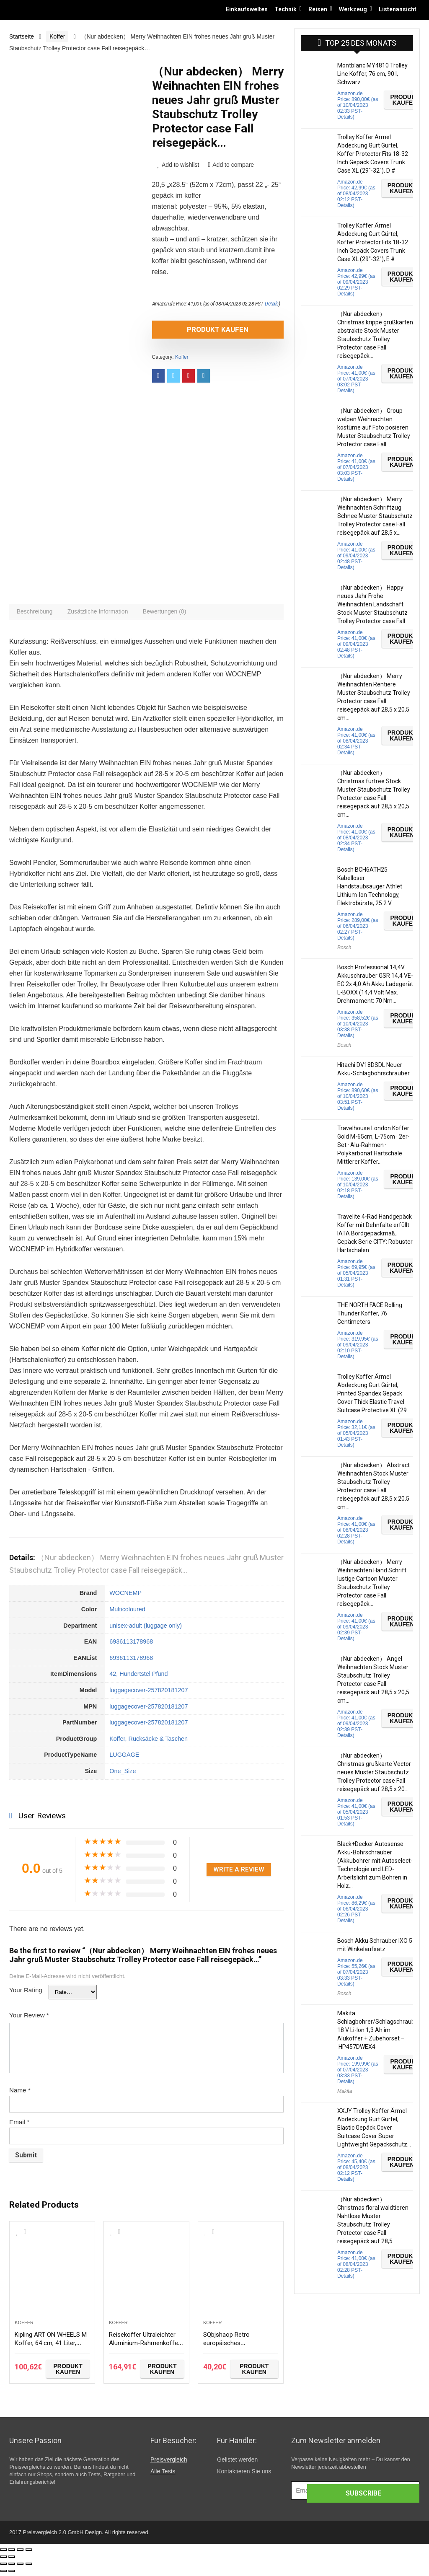 The image size is (429, 2576). What do you see at coordinates (344, 947) in the screenshot?
I see `Bosch` at bounding box center [344, 947].